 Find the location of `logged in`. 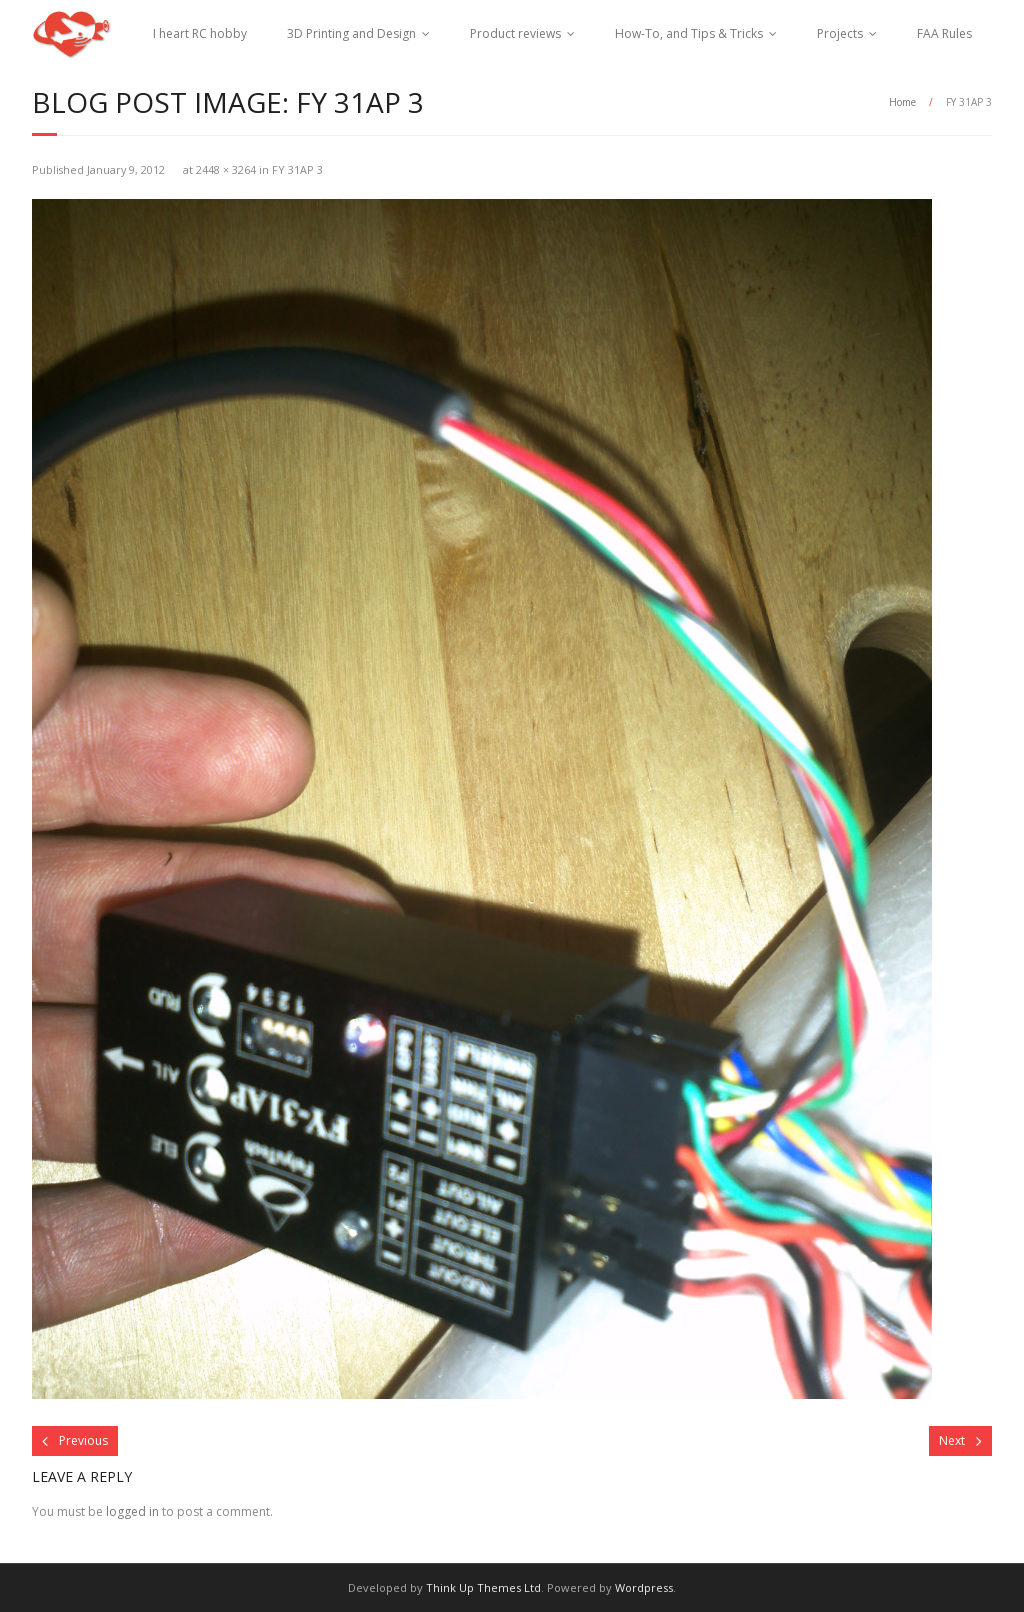

logged in is located at coordinates (132, 1511).